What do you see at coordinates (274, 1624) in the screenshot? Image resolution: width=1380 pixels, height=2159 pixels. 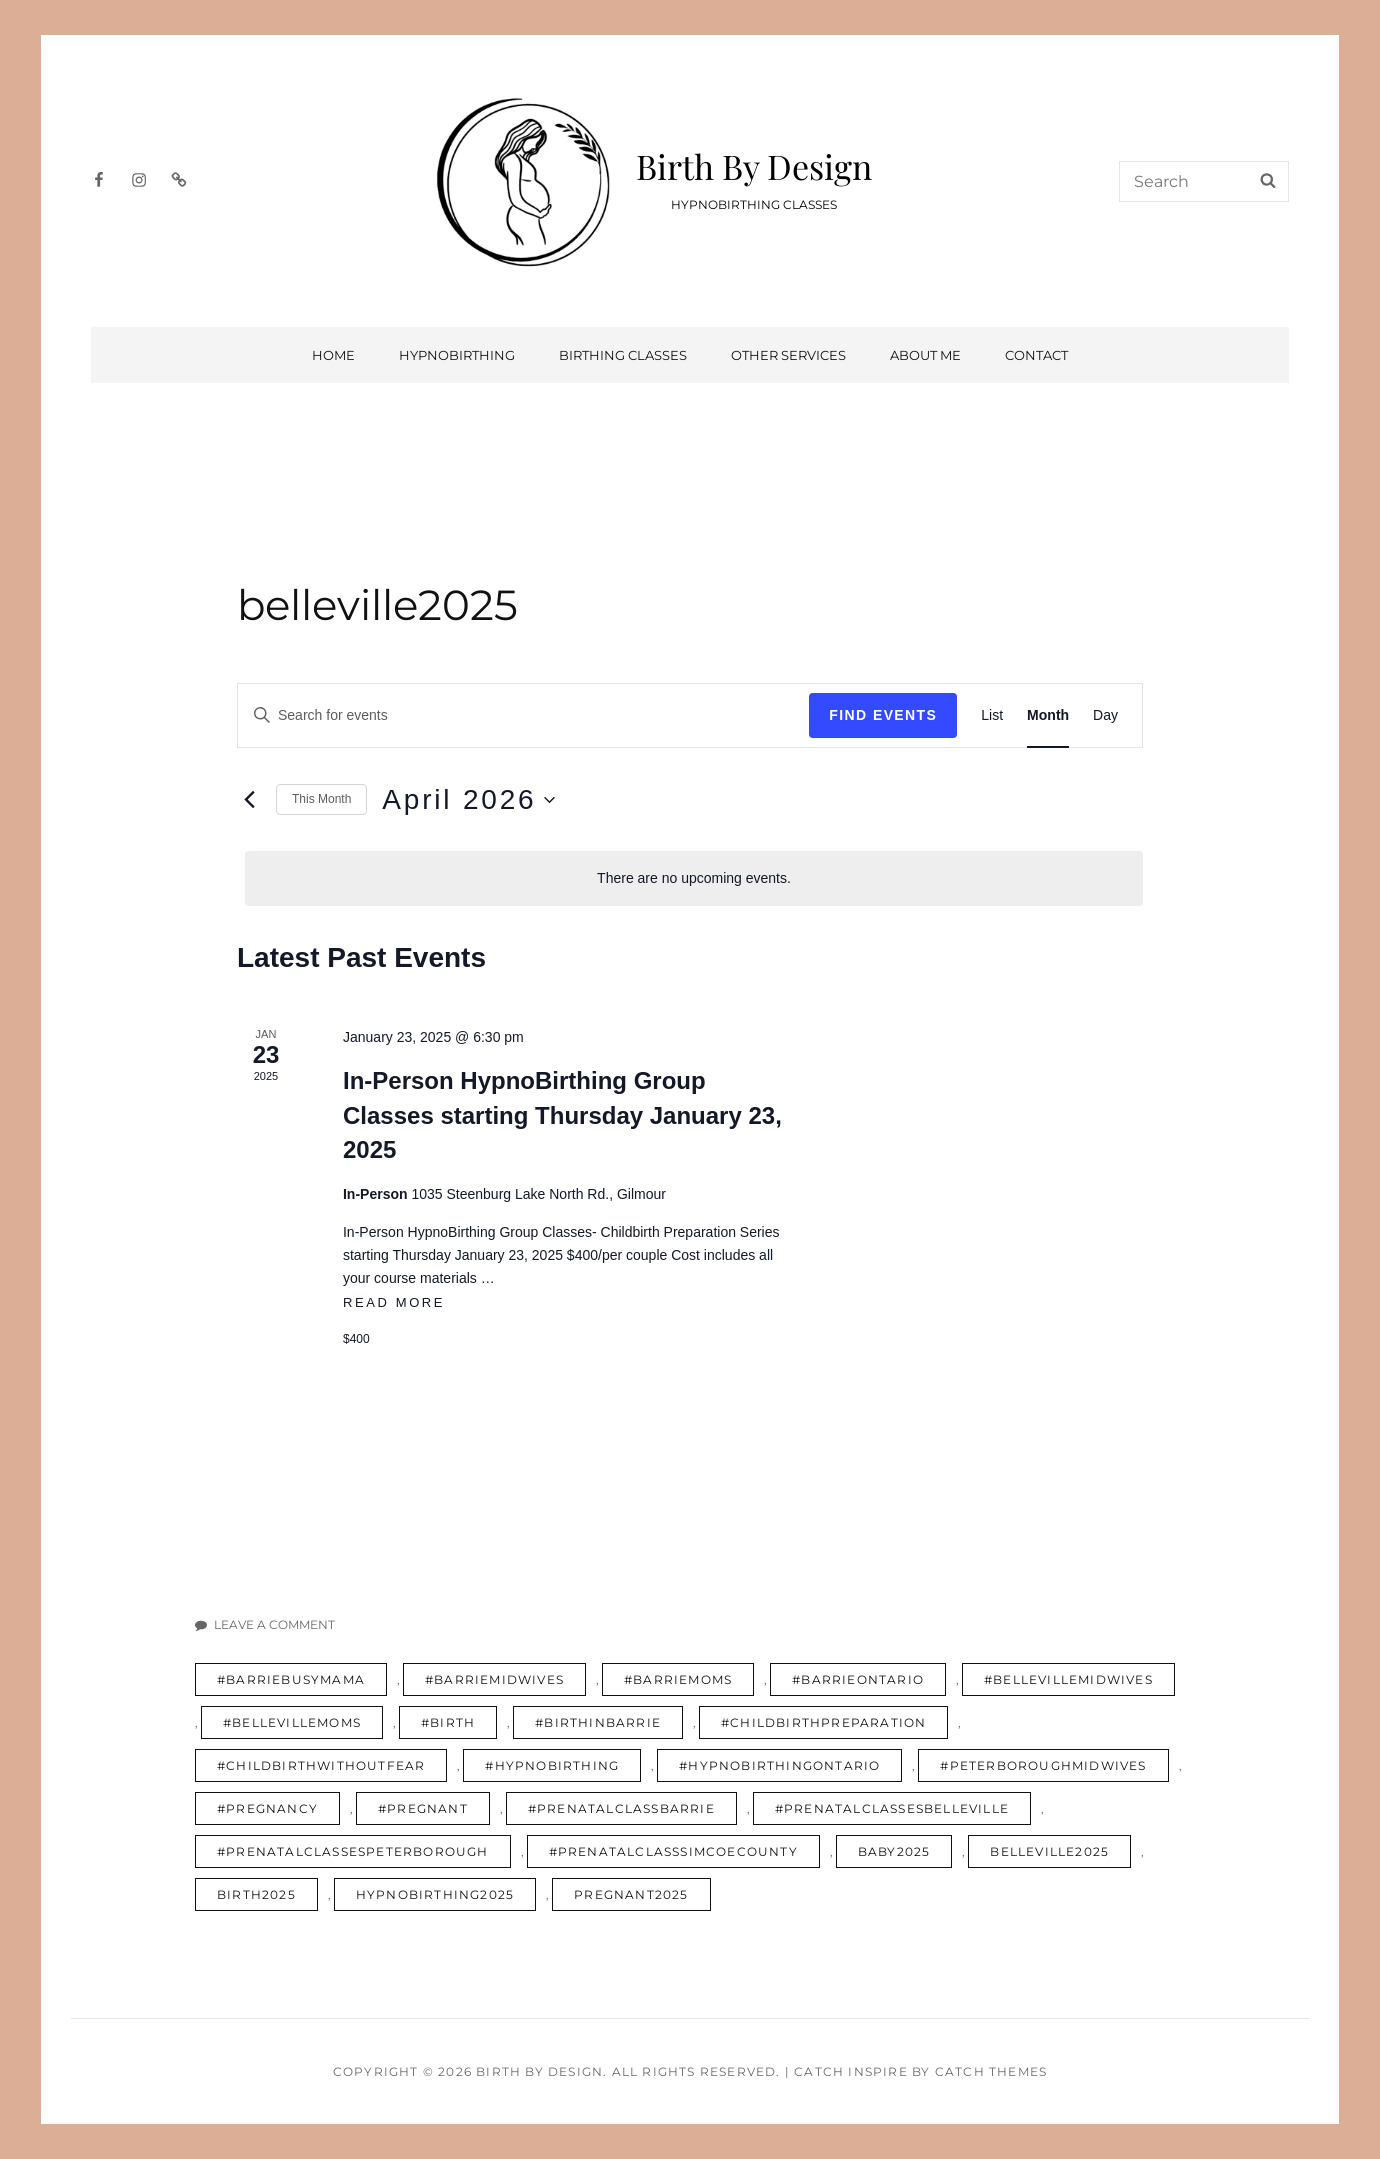 I see `Leave a comment` at bounding box center [274, 1624].